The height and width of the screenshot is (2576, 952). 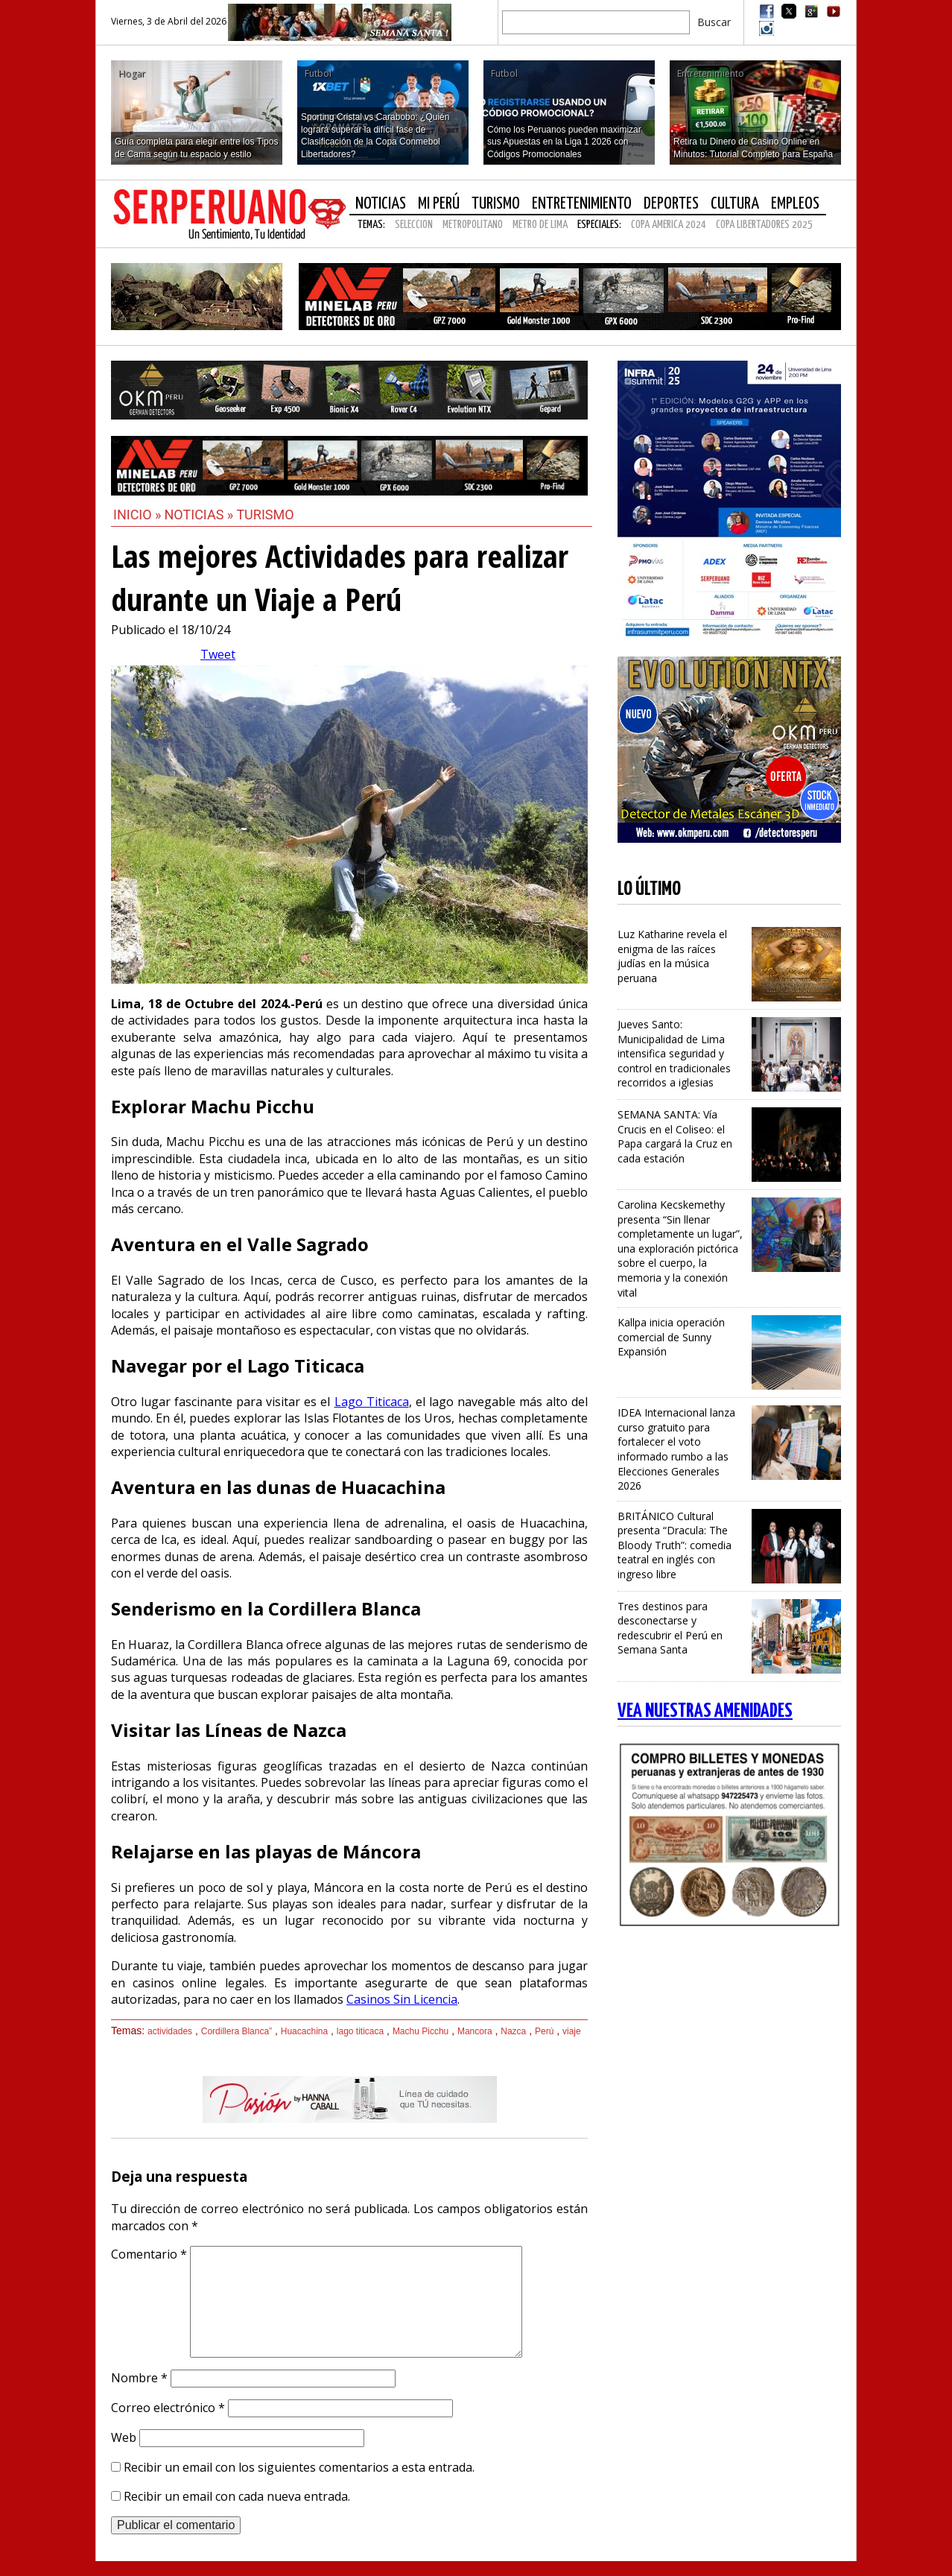 What do you see at coordinates (571, 2031) in the screenshot?
I see `viaje` at bounding box center [571, 2031].